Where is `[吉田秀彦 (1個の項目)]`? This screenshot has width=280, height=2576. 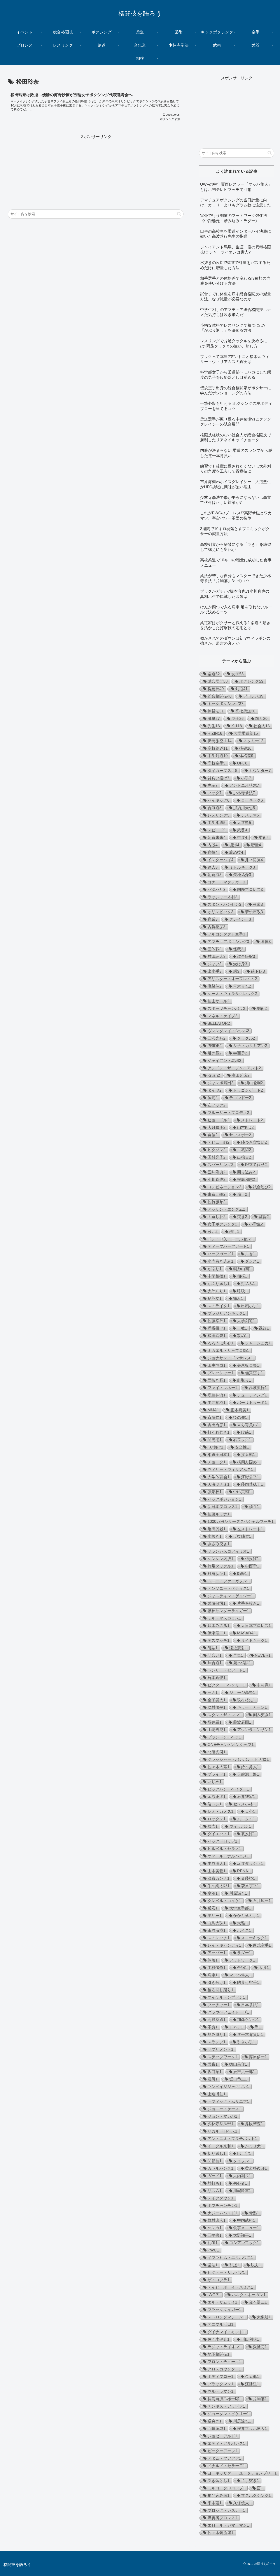
[吉田秀彦 (1個の項目)] is located at coordinates (213, 1425).